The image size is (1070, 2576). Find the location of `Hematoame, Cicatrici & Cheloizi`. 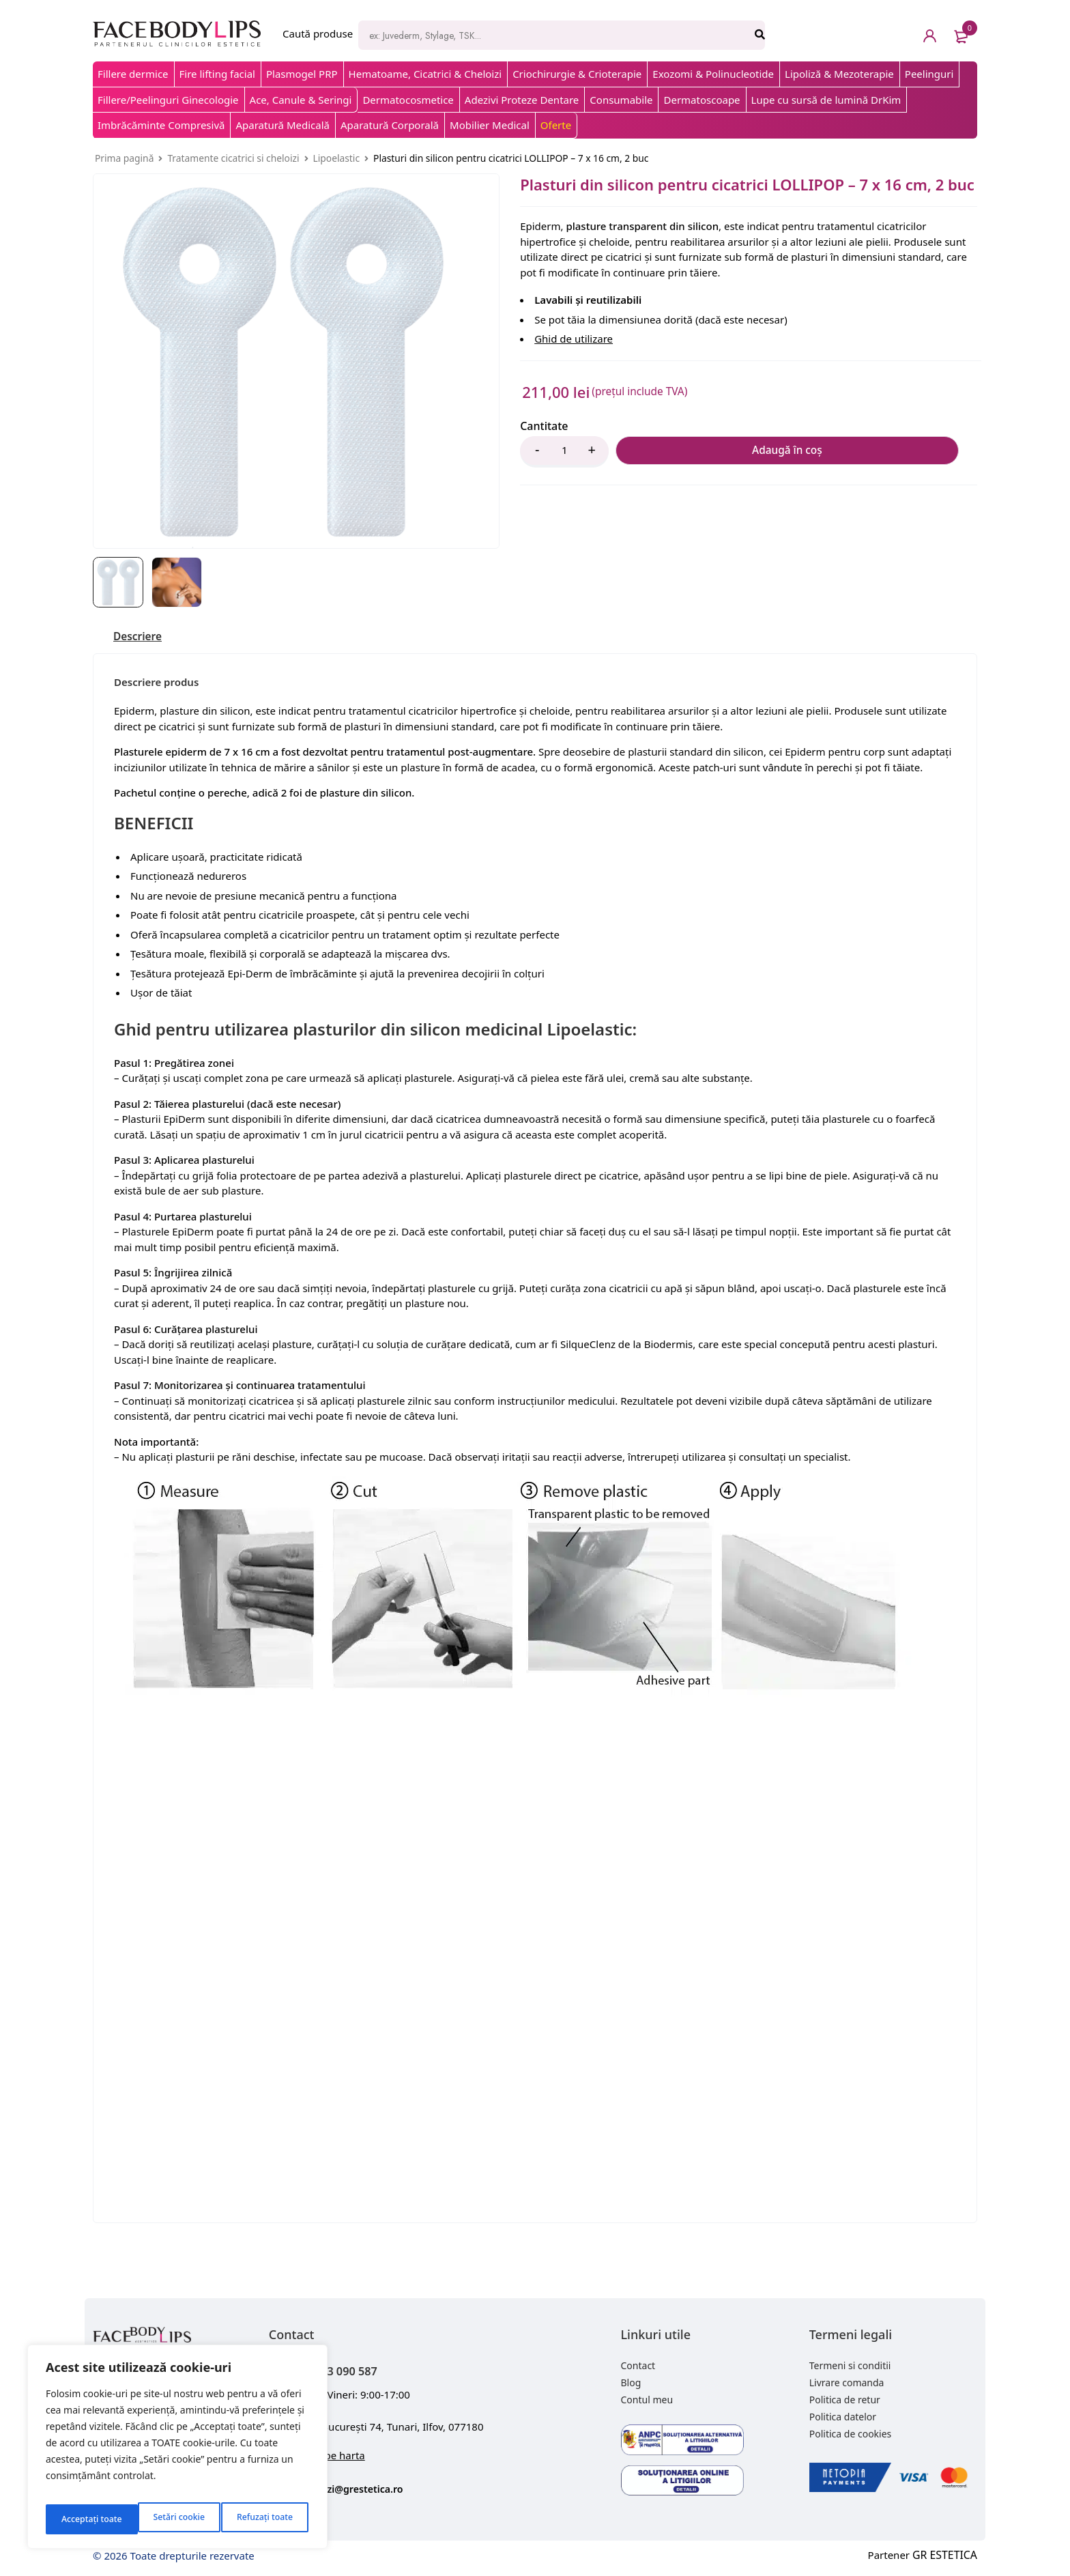

Hematoame, Cicatrici & Cheloizi is located at coordinates (425, 74).